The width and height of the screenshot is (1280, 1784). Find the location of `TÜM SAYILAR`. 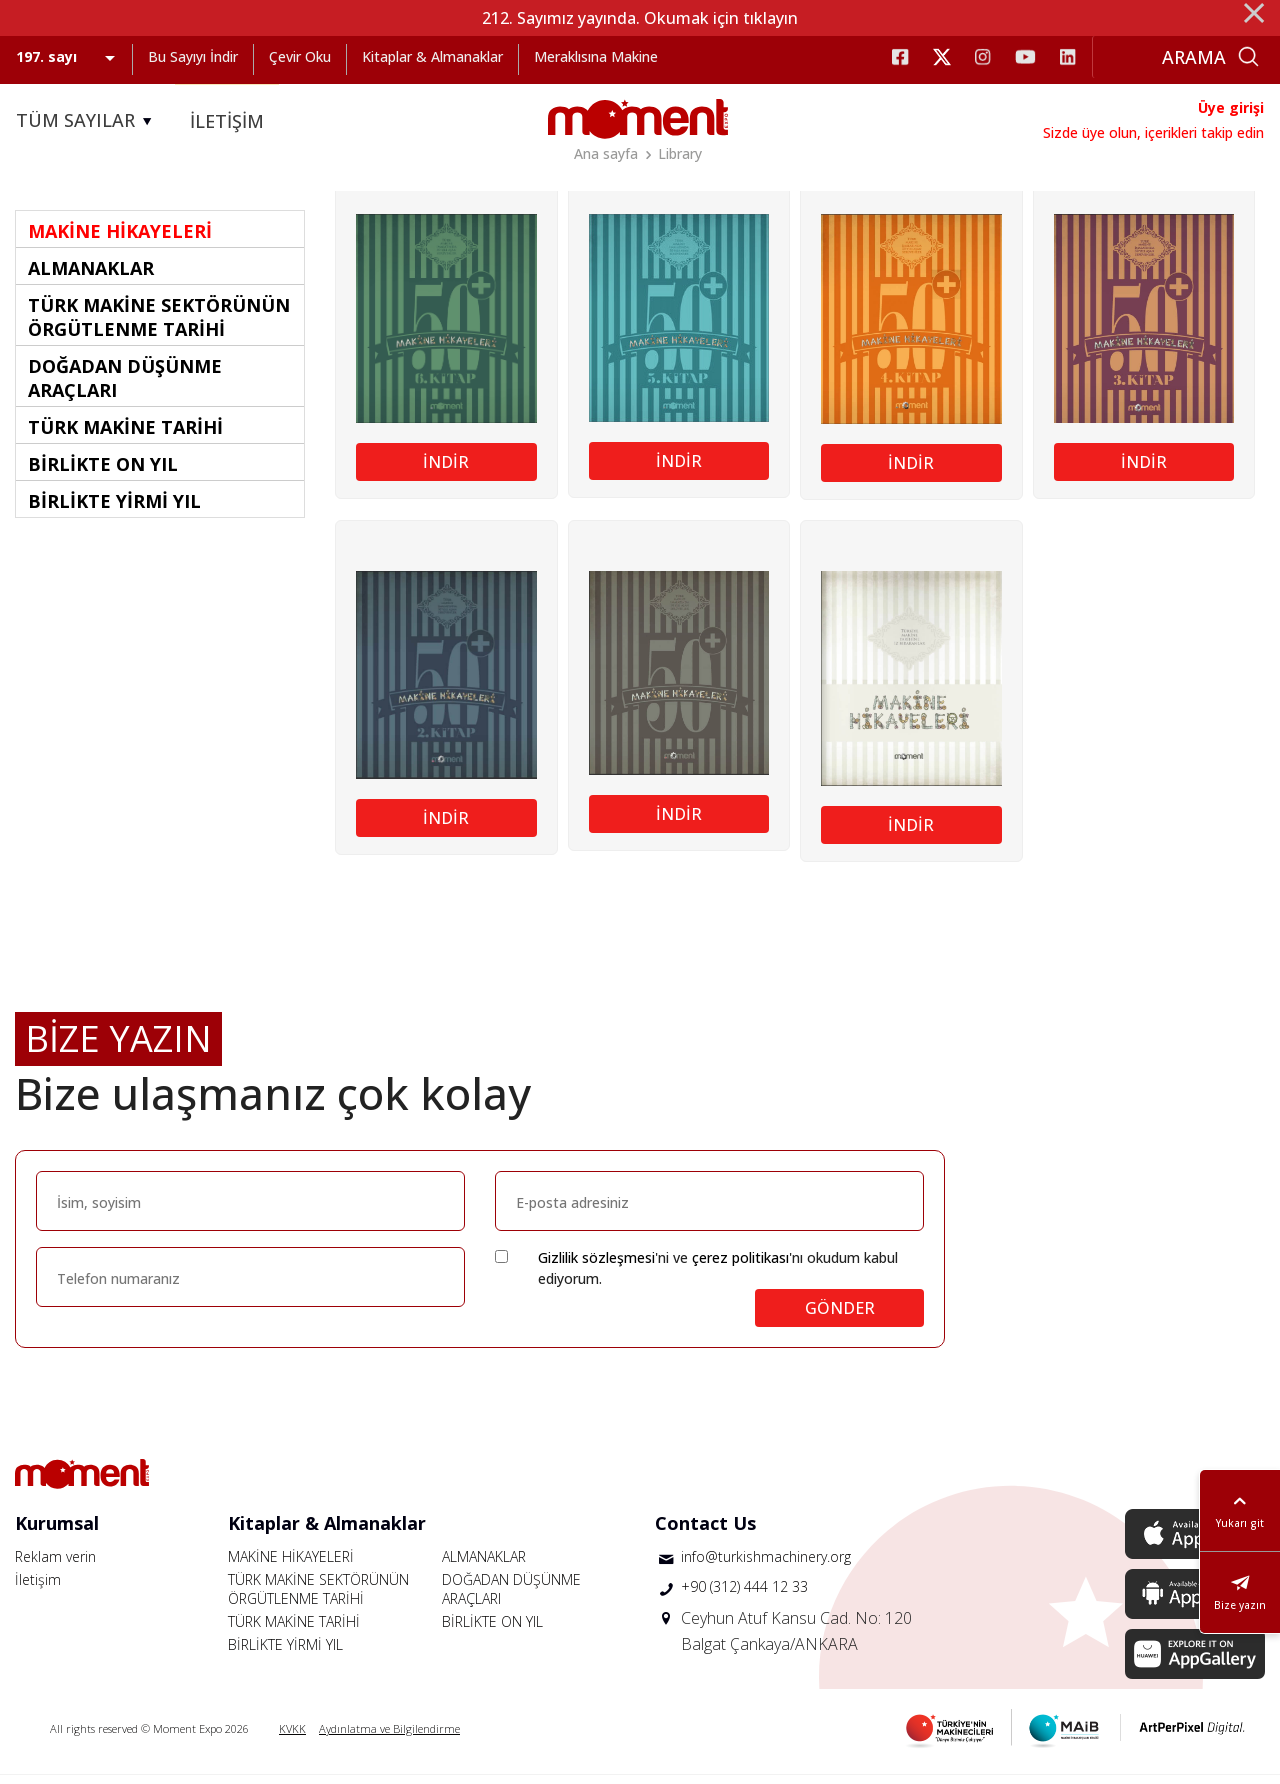

TÜM SAYILAR is located at coordinates (87, 121).